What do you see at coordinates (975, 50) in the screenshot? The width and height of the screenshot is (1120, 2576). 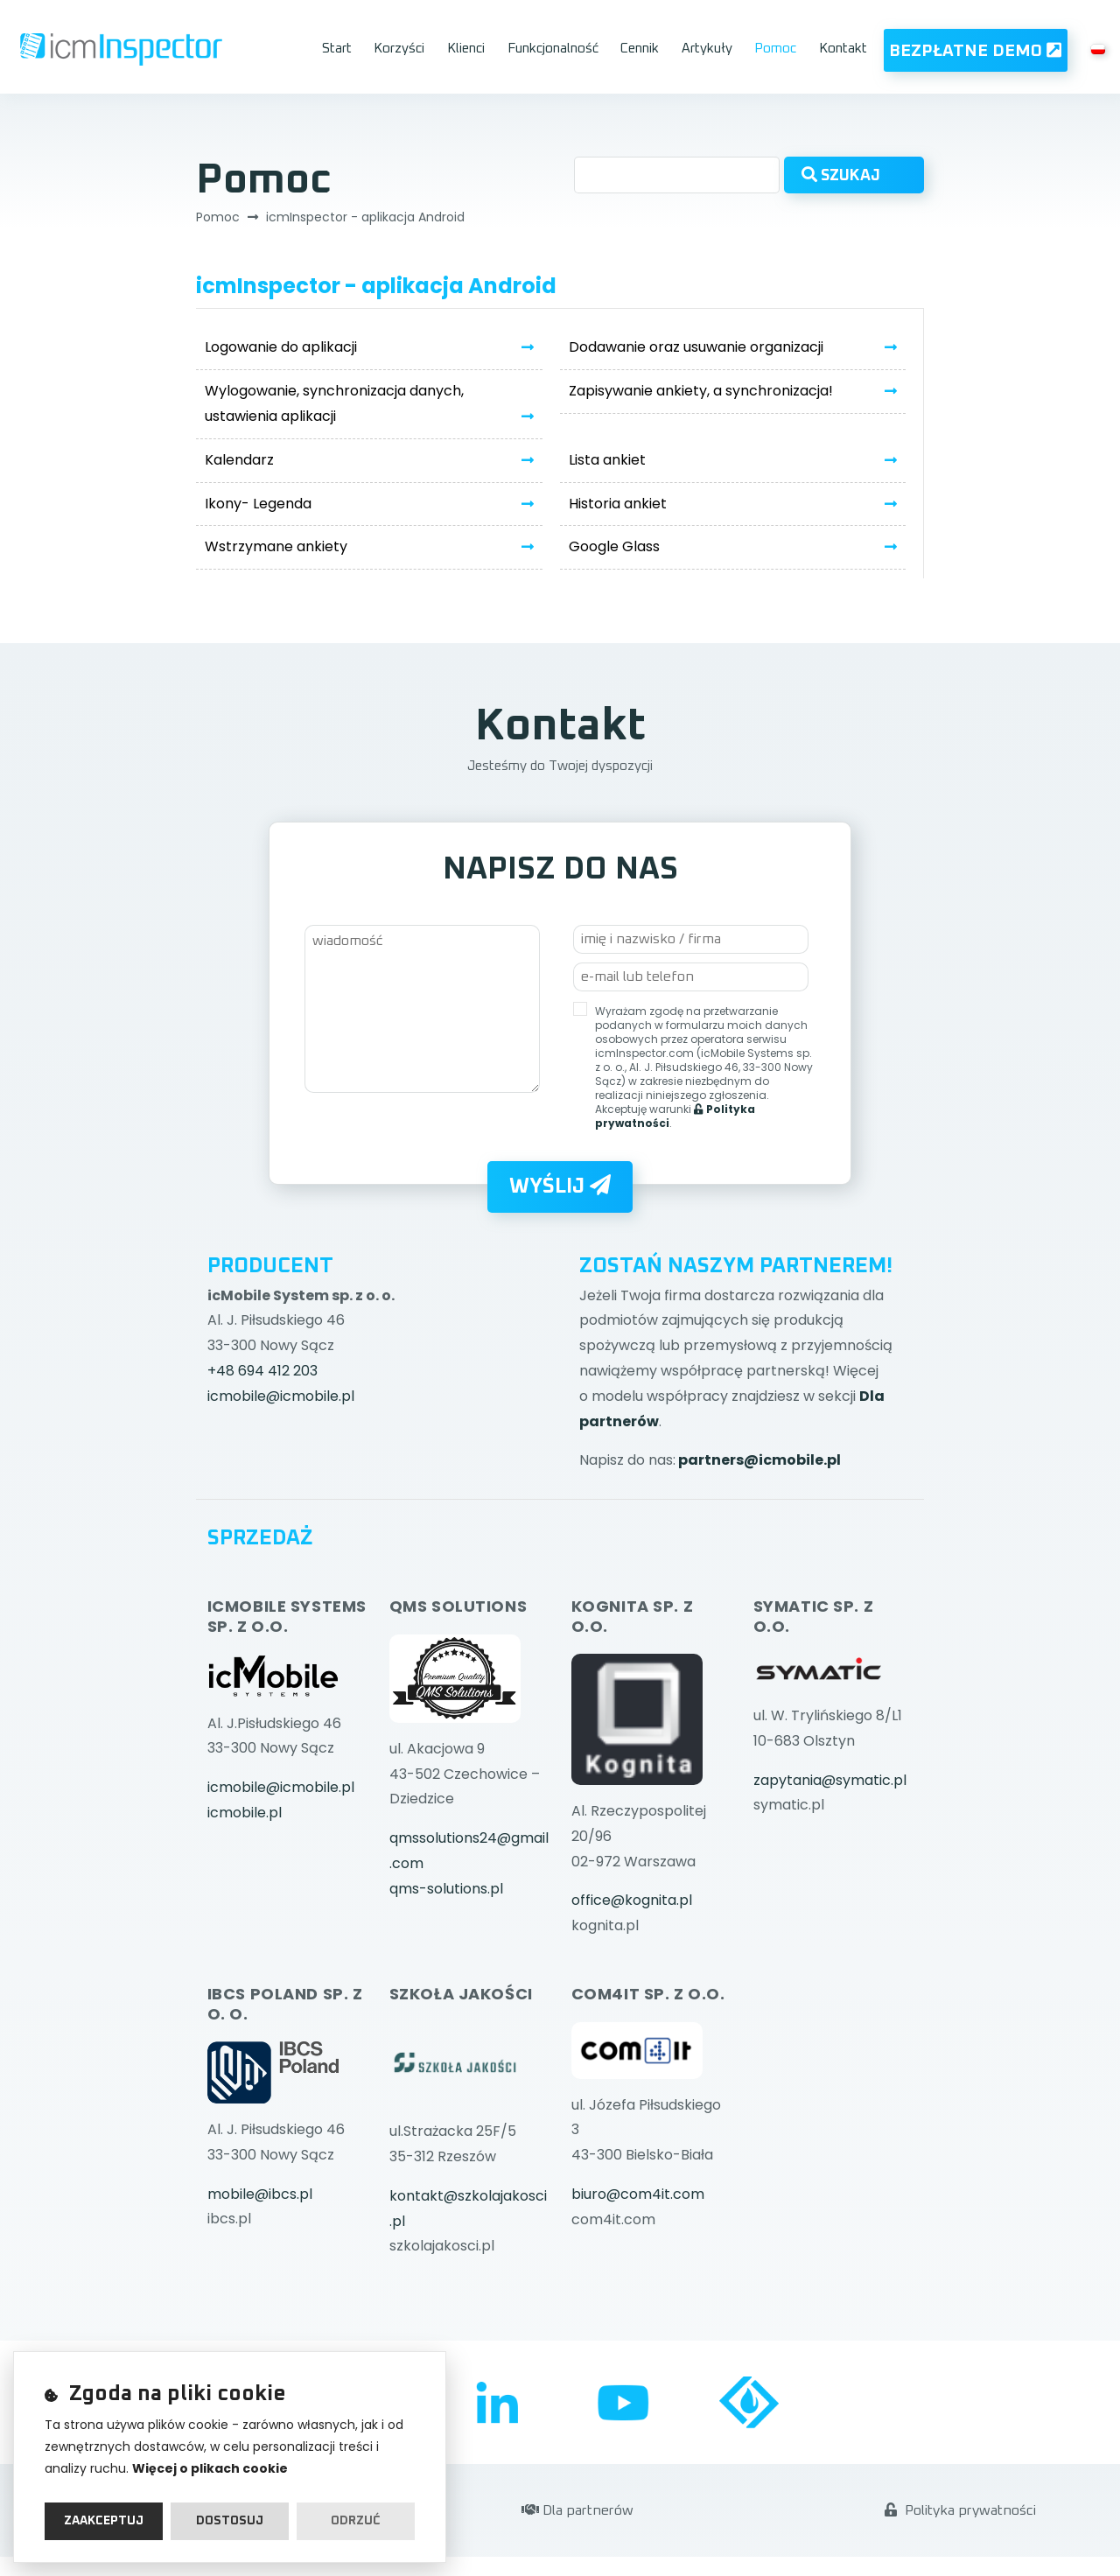 I see `Bezpłatne Demo` at bounding box center [975, 50].